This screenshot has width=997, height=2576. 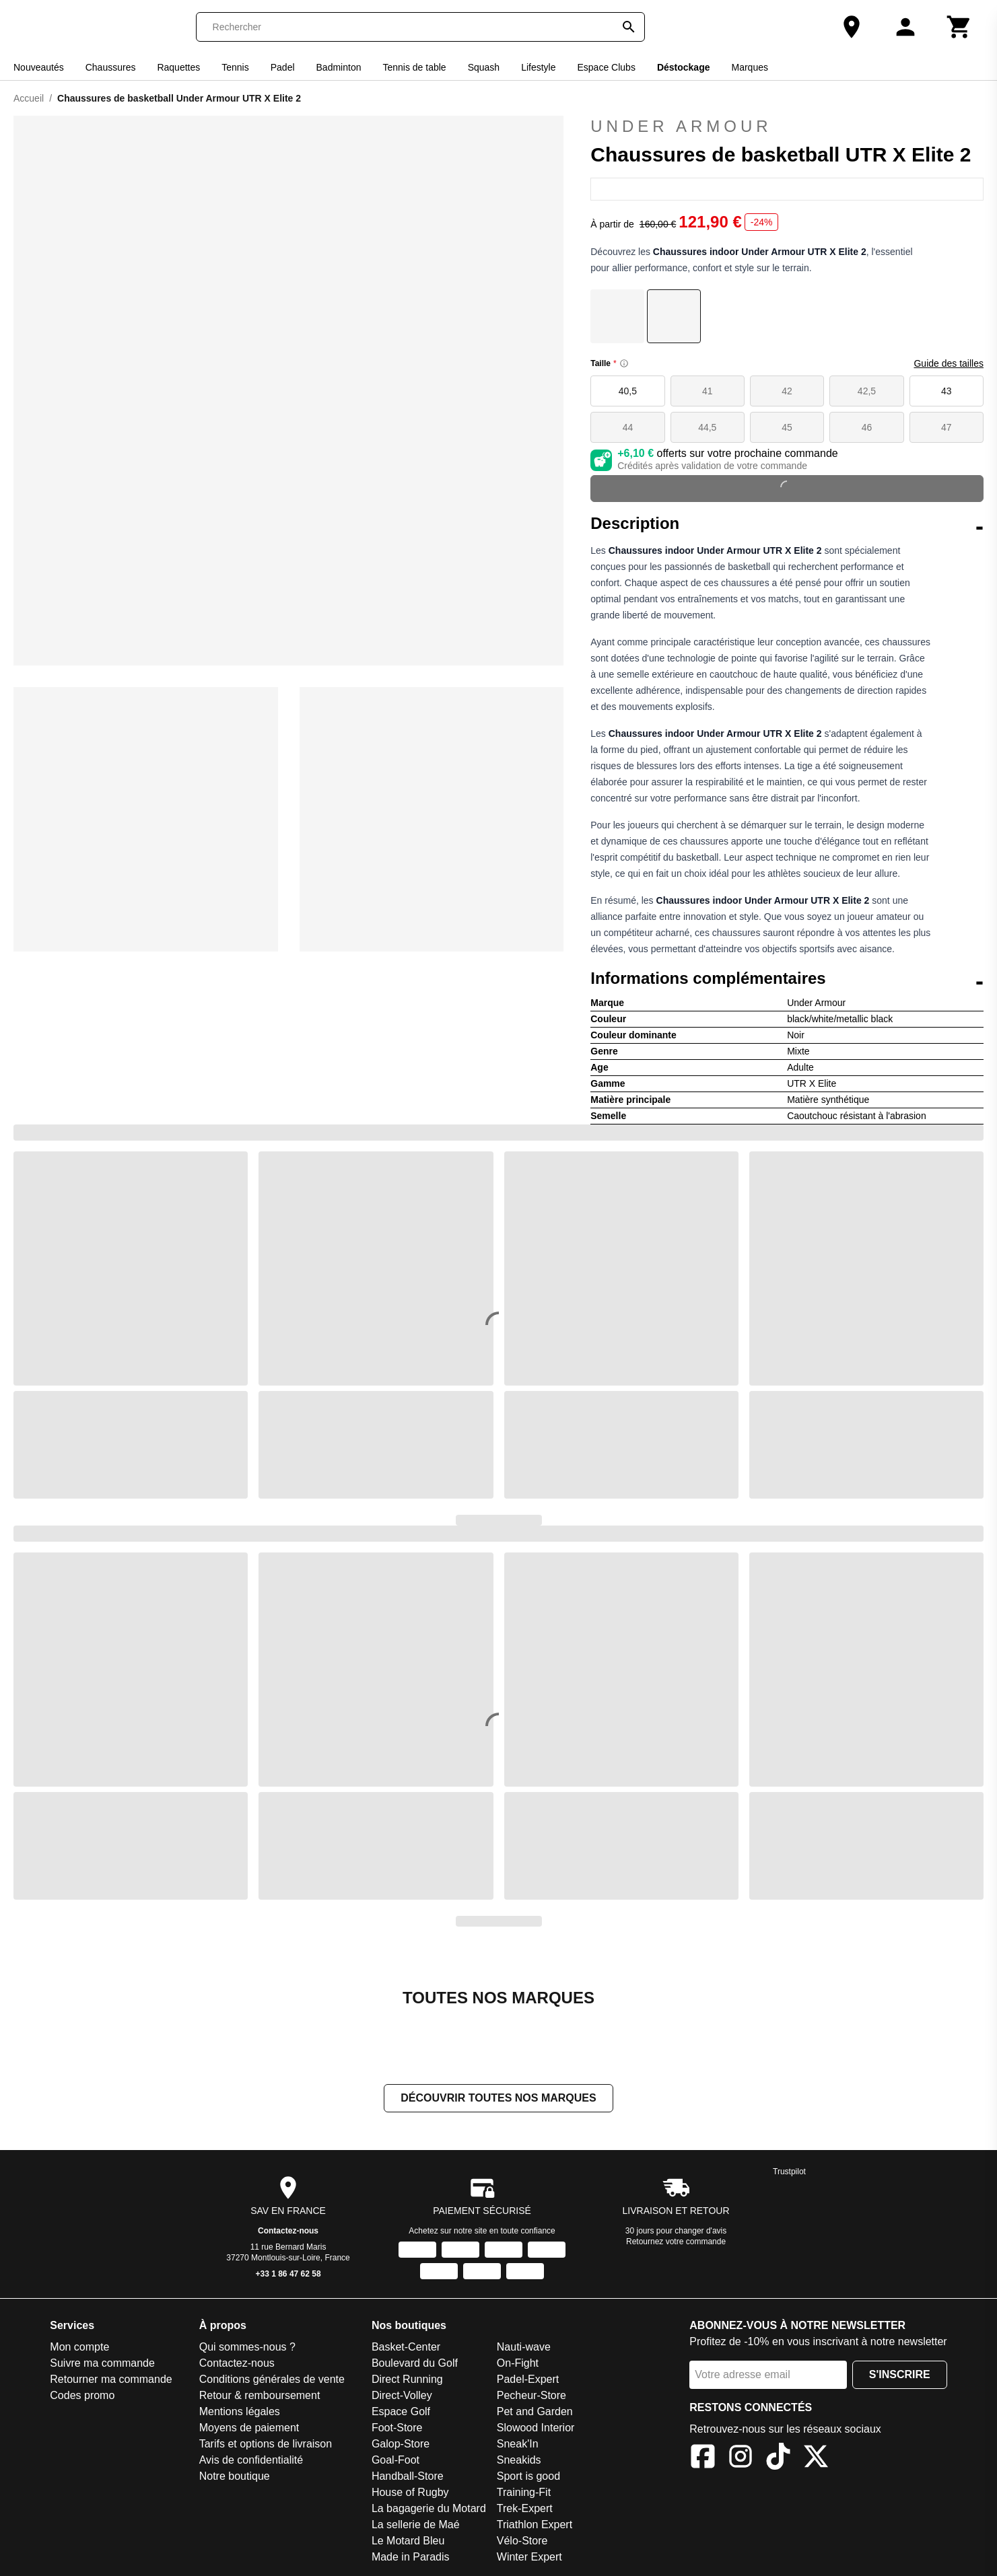 What do you see at coordinates (110, 67) in the screenshot?
I see `Chaussures` at bounding box center [110, 67].